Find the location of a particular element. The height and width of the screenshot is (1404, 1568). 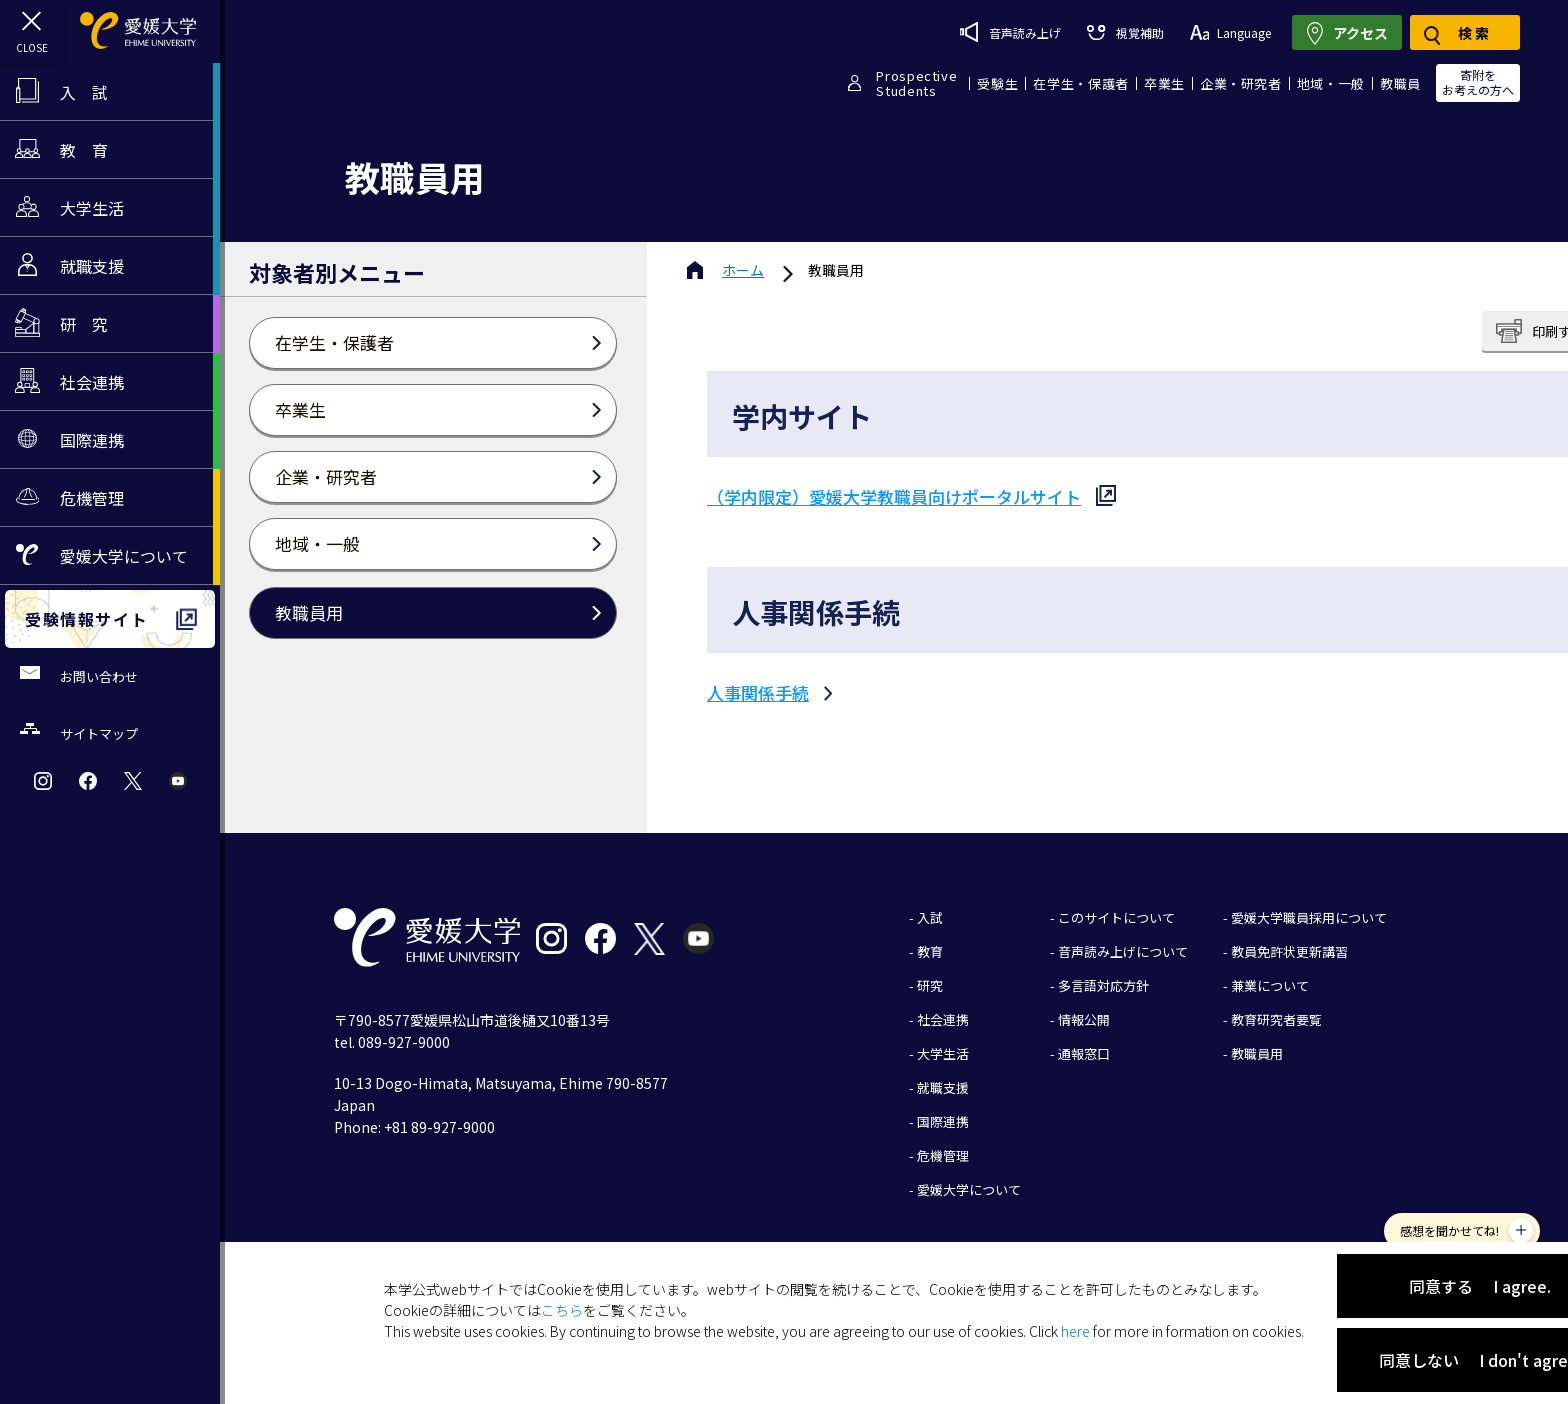

受験生 is located at coordinates (997, 83).